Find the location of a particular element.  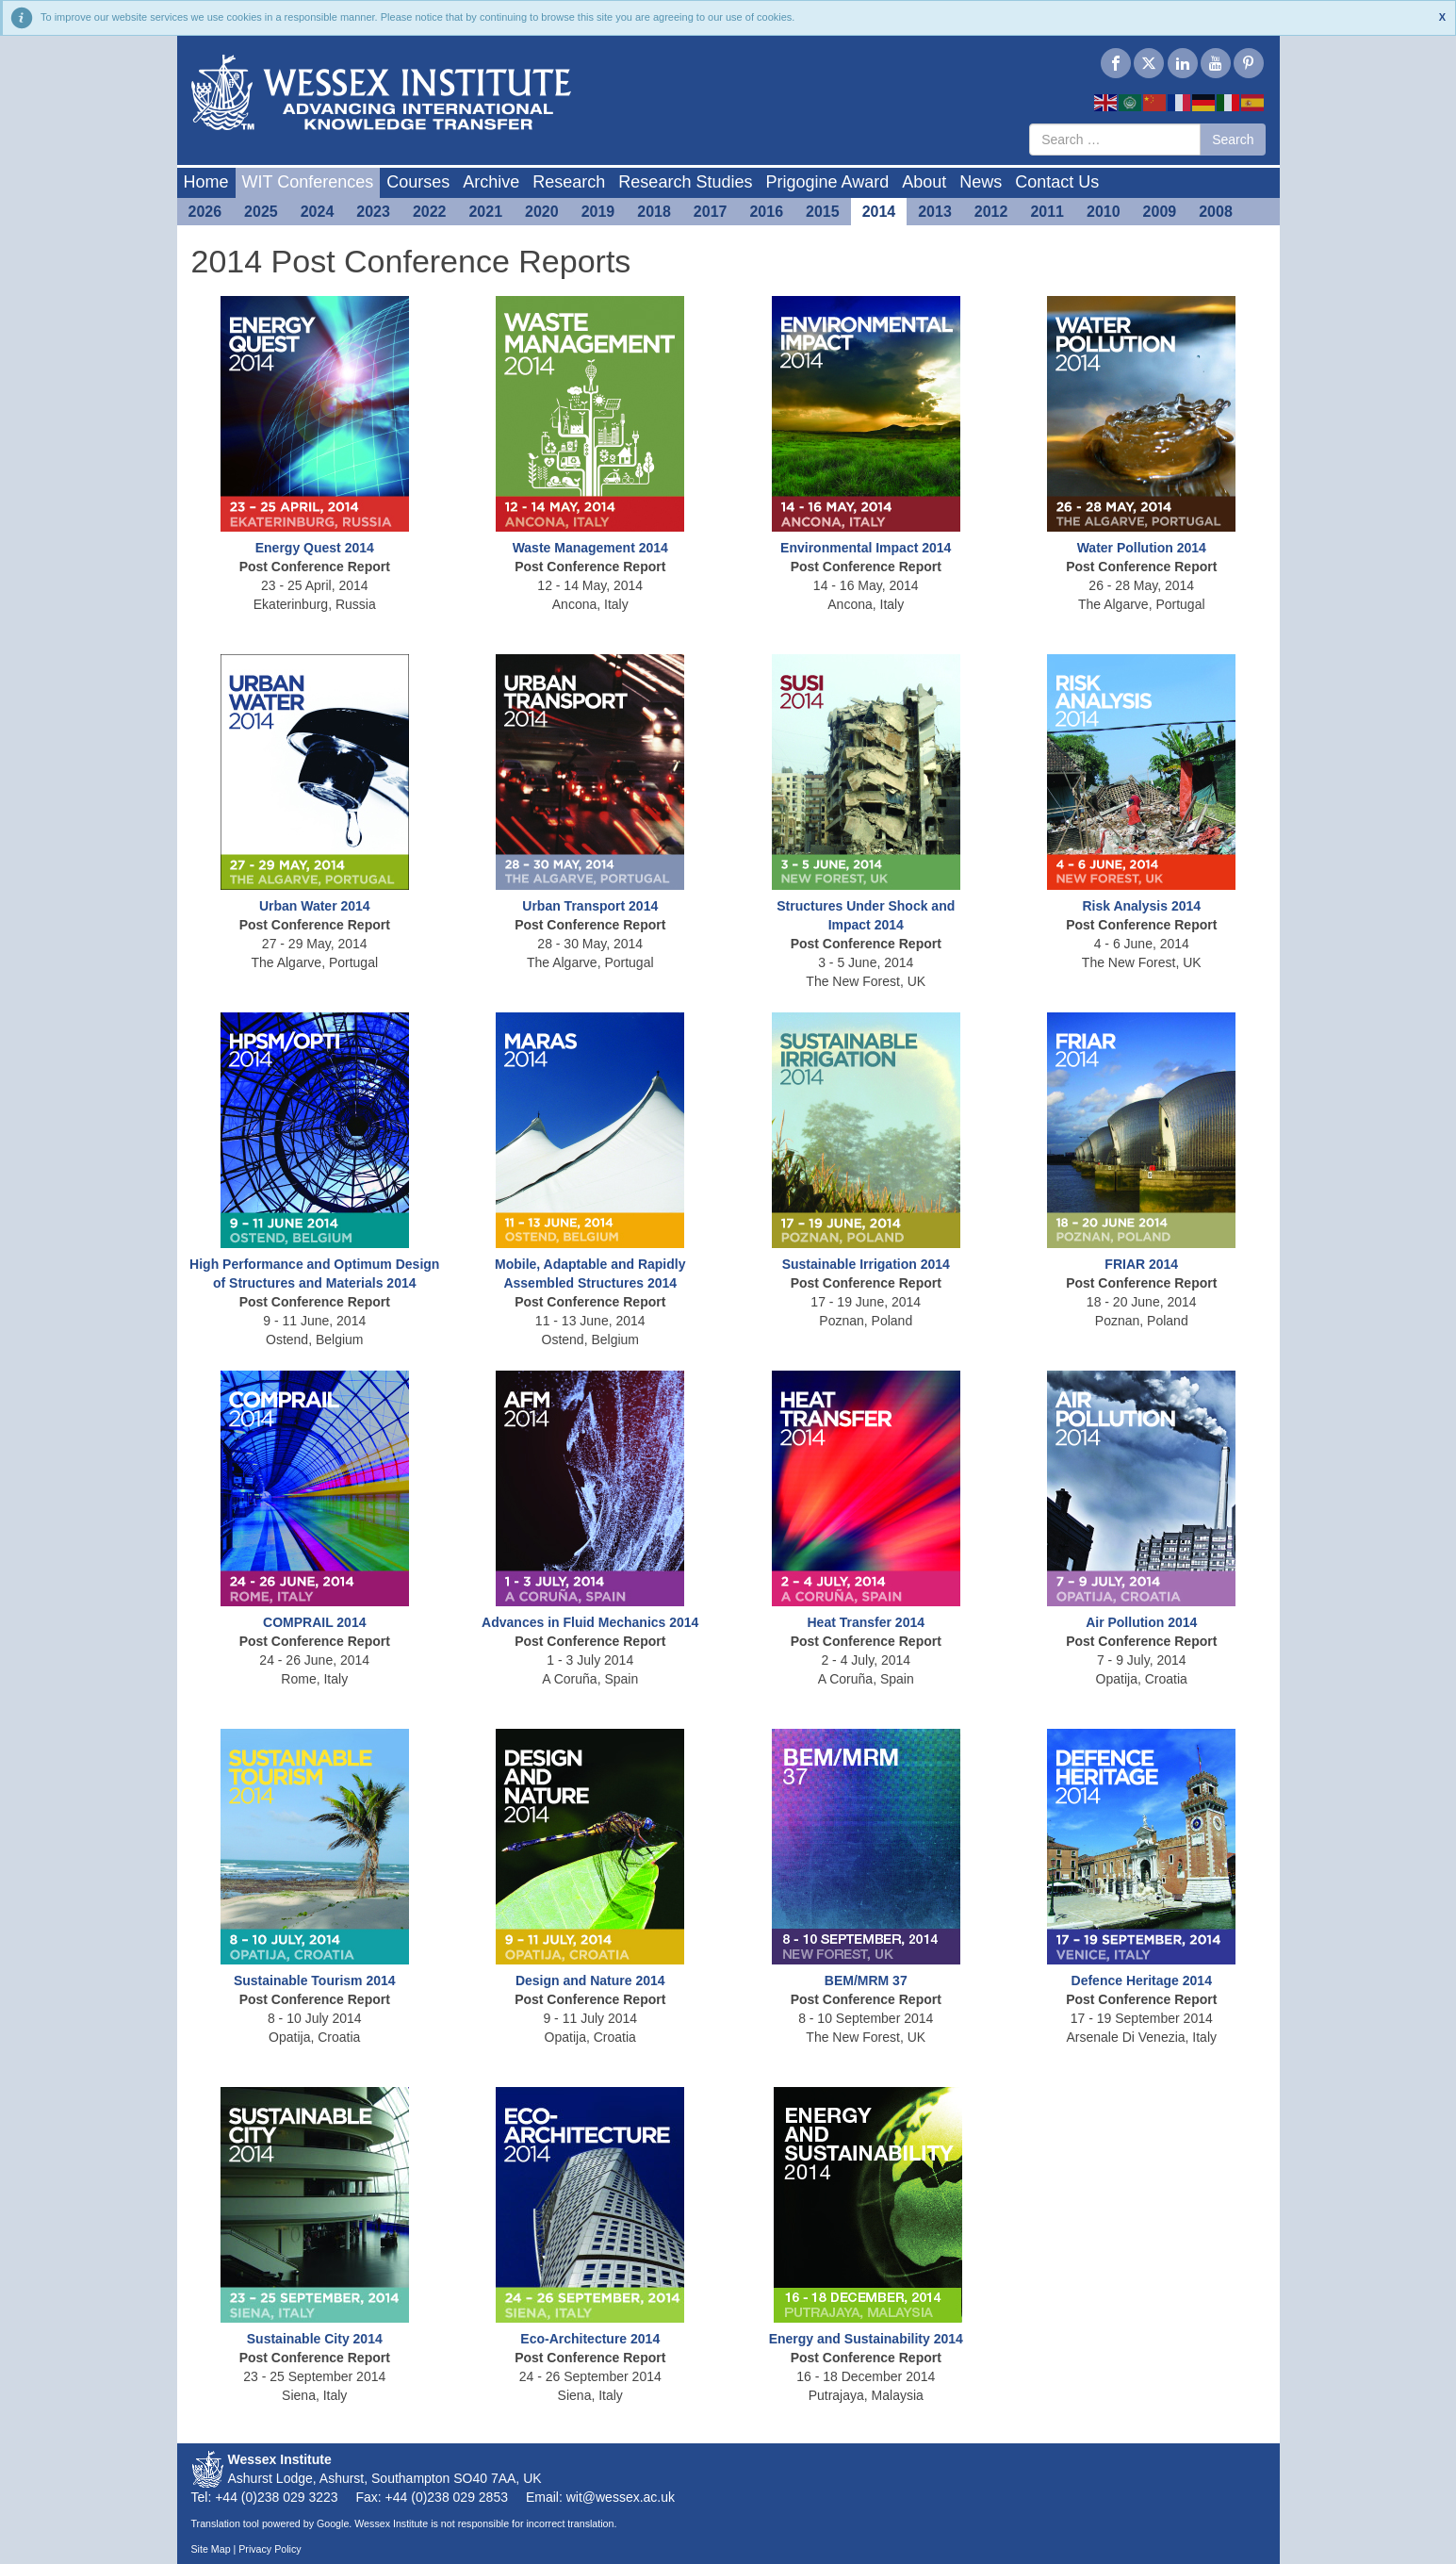

Environmental Impact 2014 is located at coordinates (865, 547).